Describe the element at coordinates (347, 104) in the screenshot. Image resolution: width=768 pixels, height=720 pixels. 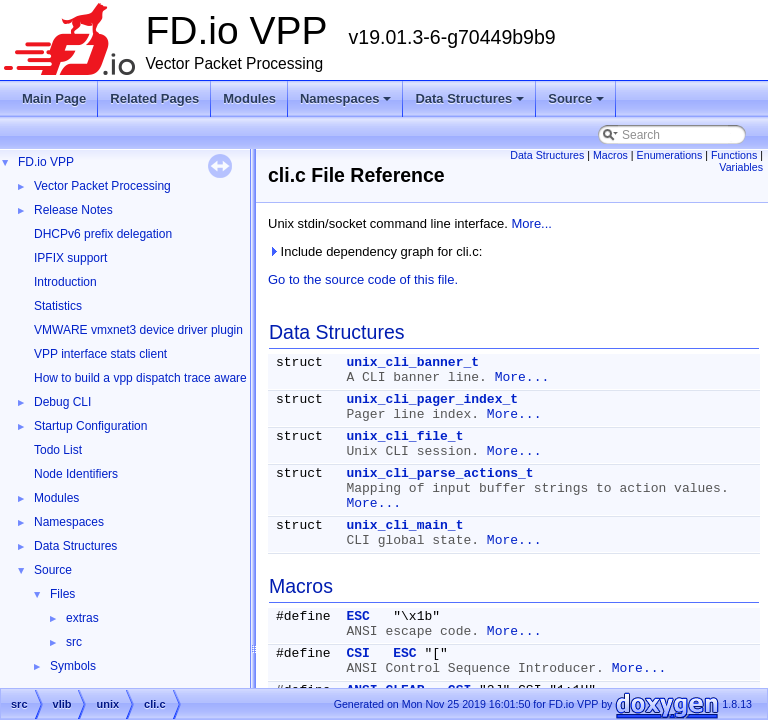
I see `Namespaces` at that location.